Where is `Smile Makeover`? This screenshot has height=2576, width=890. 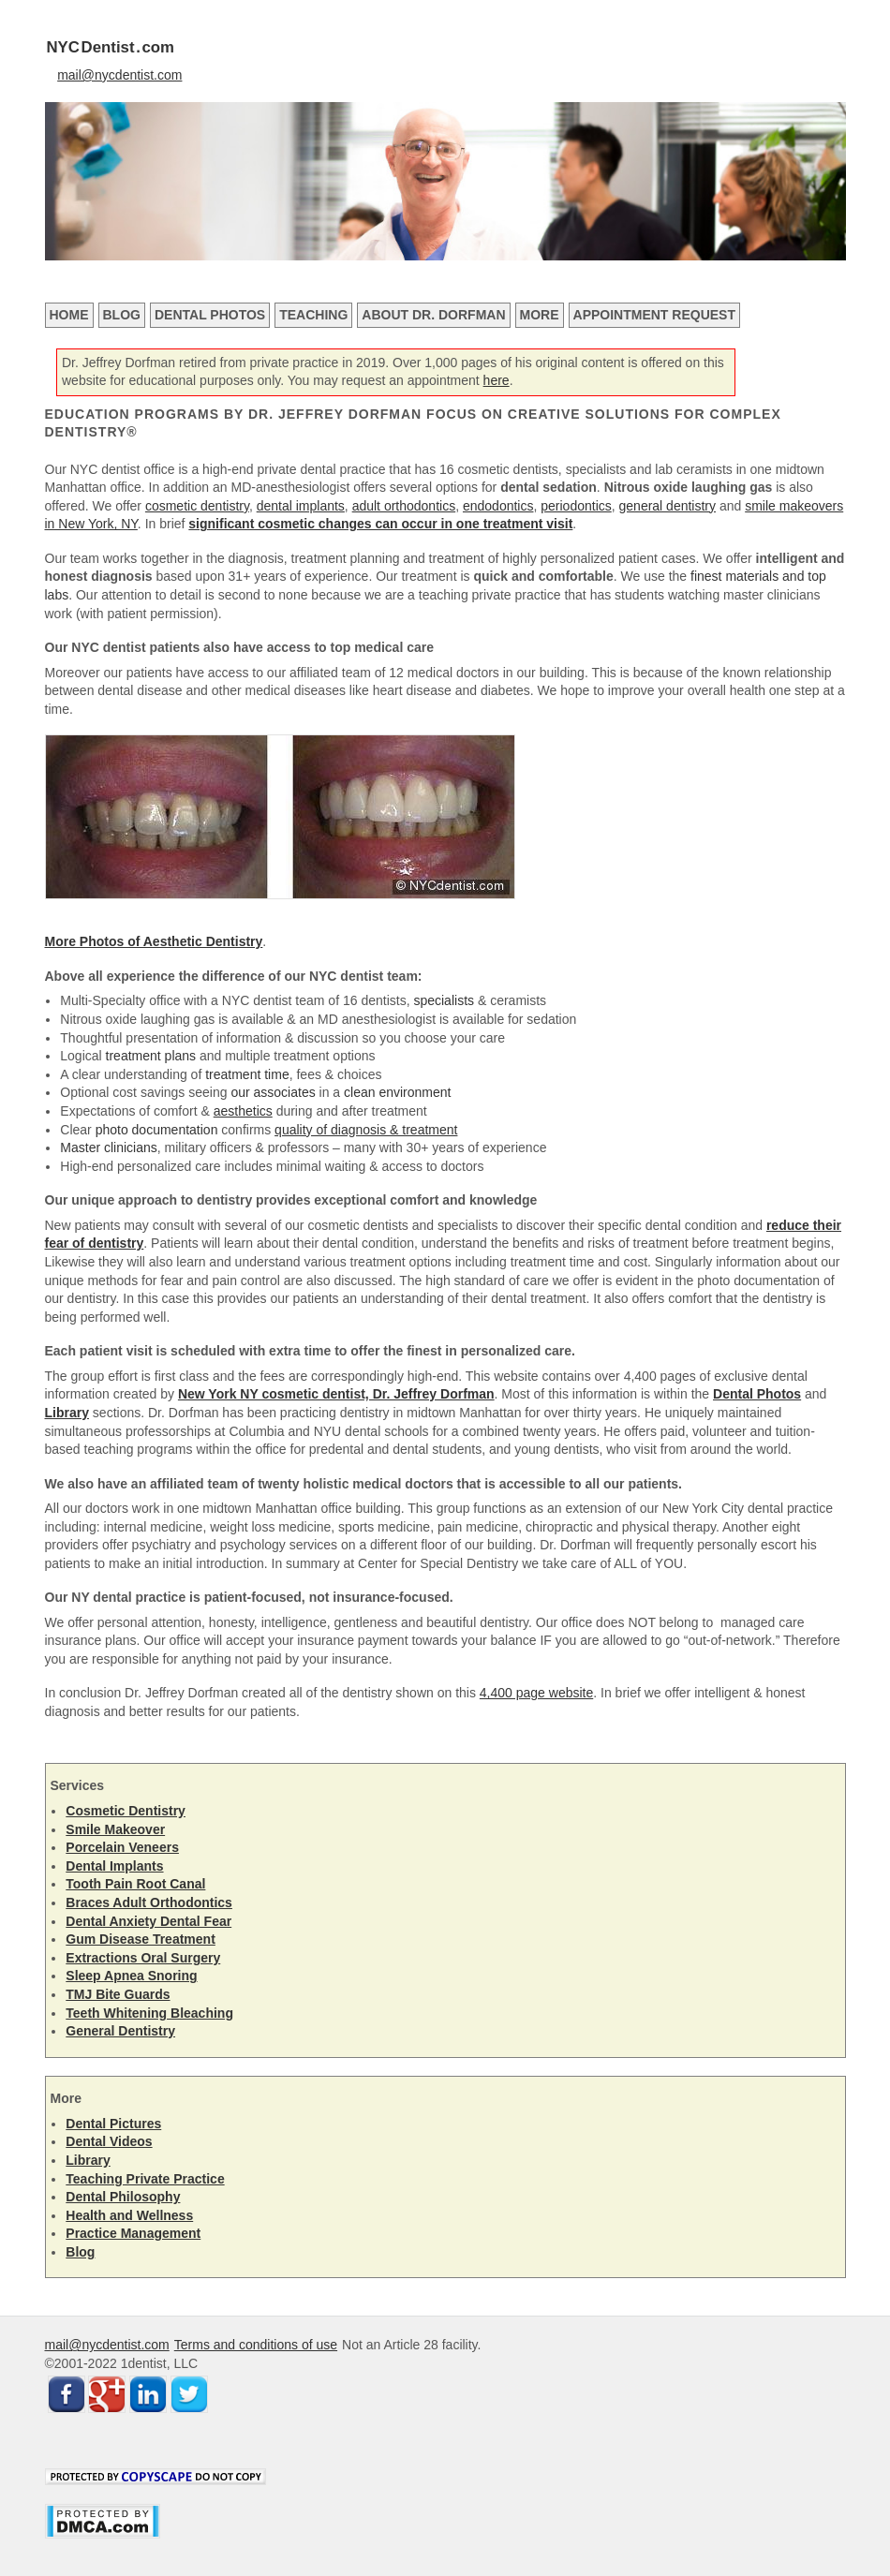 Smile Makeover is located at coordinates (115, 1829).